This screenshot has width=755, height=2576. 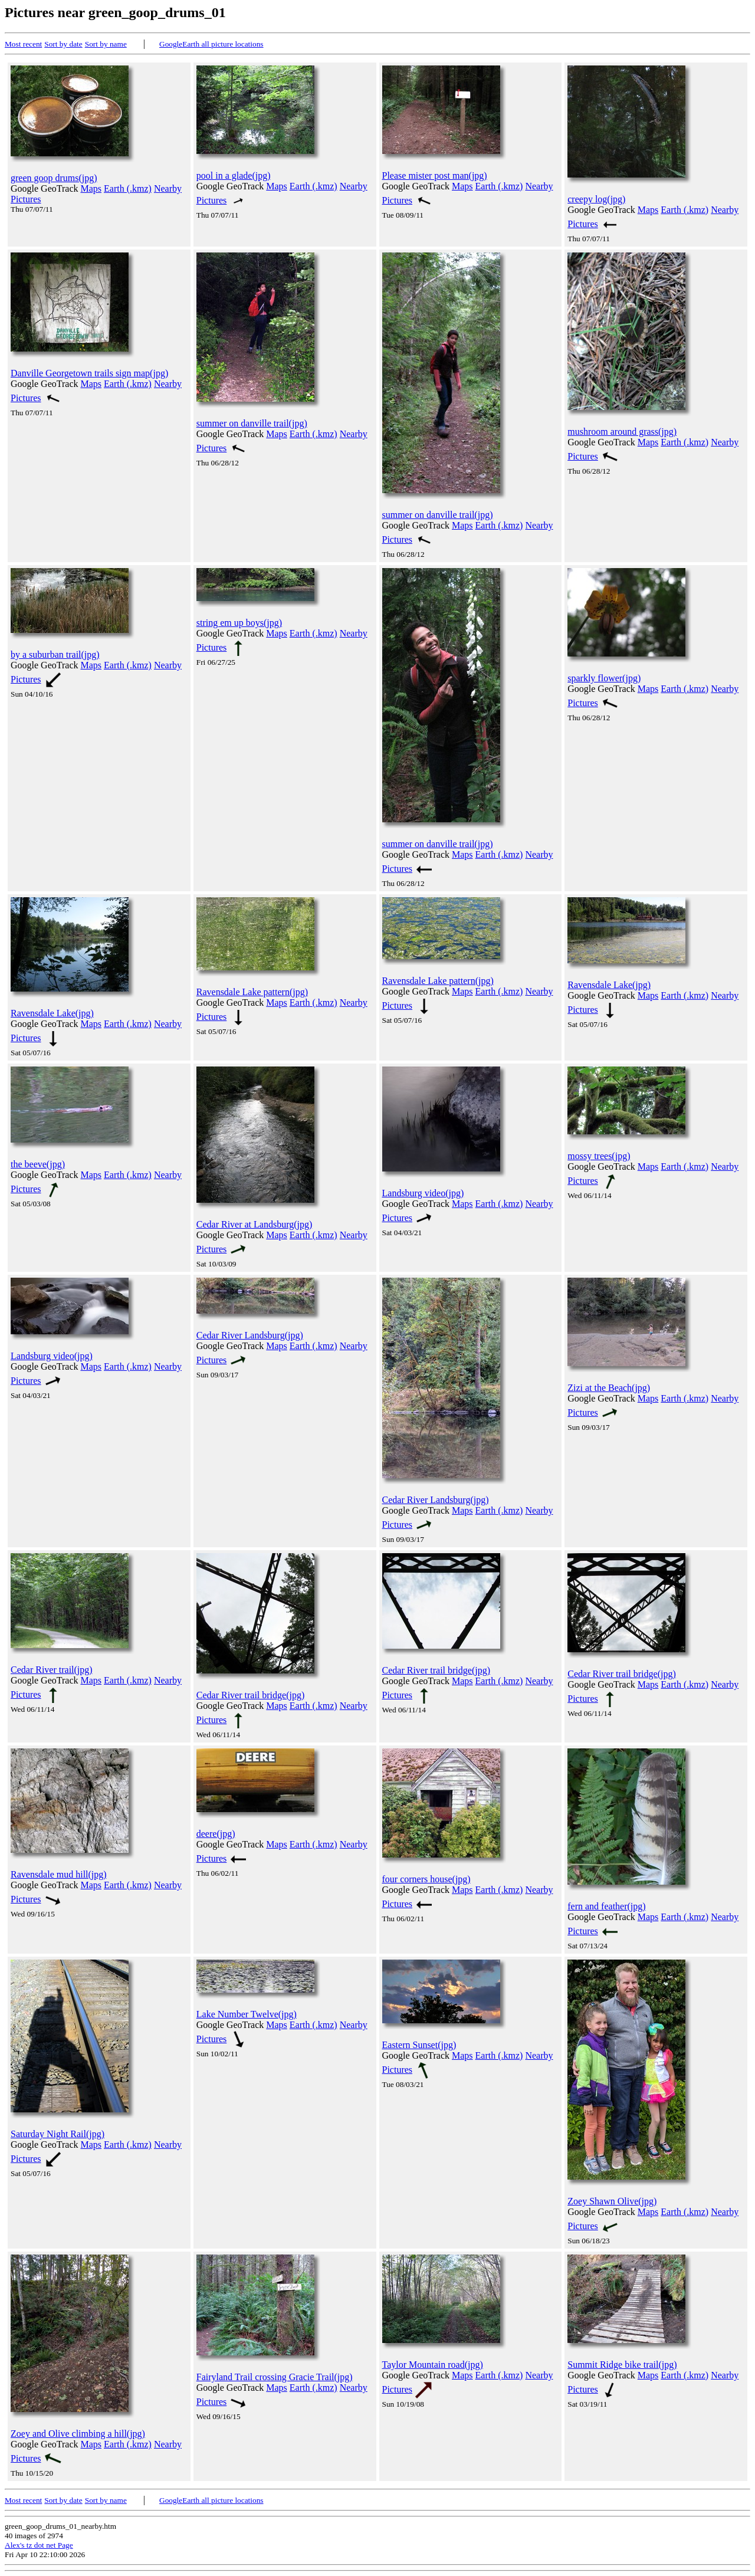 I want to click on Summit Ridge bike trail(jpg), so click(x=622, y=2365).